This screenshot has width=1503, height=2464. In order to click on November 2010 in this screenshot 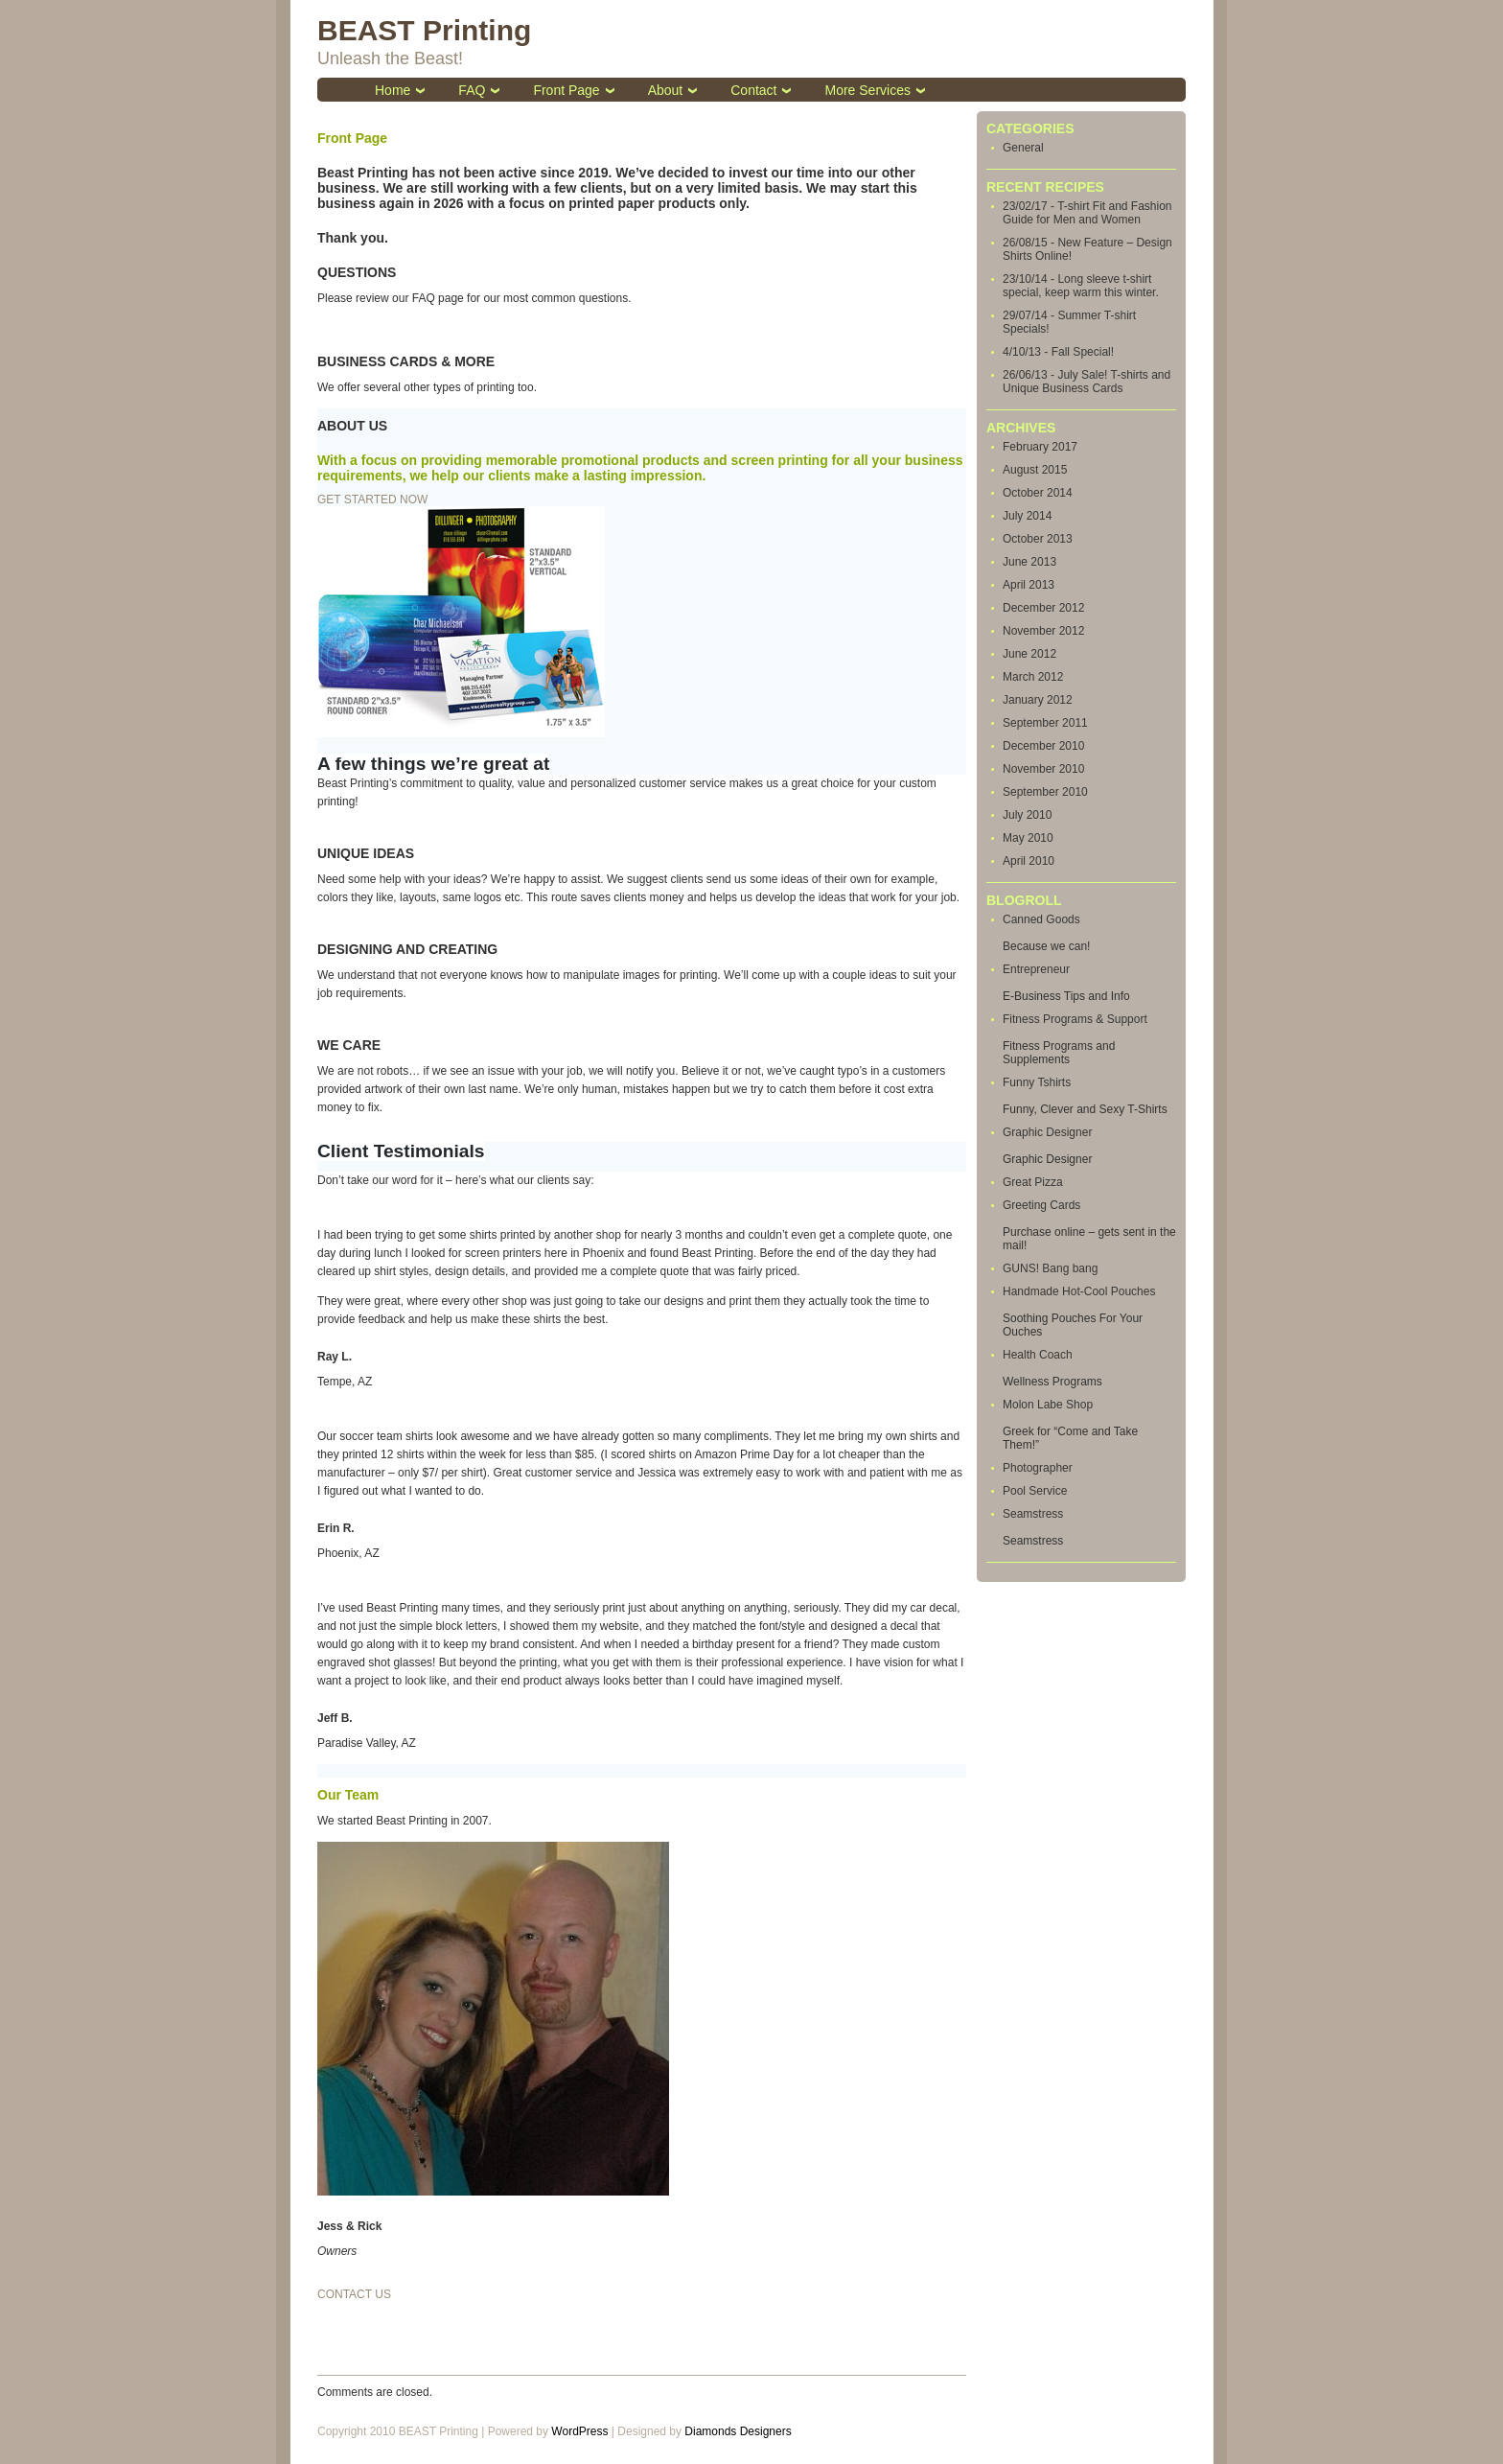, I will do `click(1043, 769)`.